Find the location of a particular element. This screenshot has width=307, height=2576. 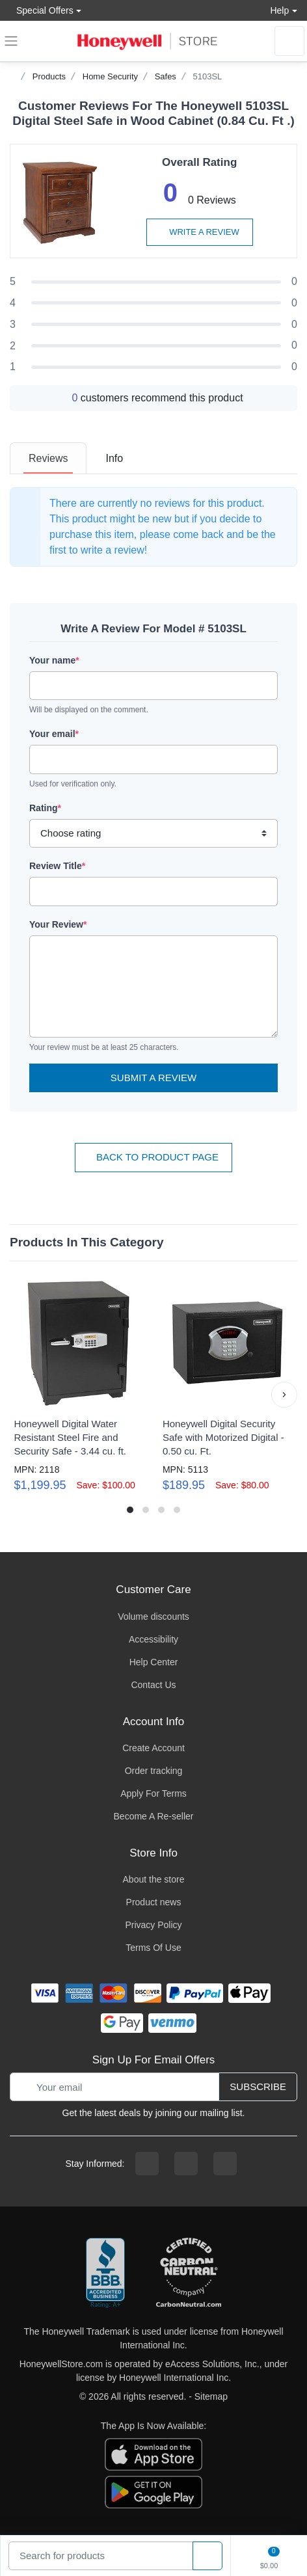

Terms Of Use is located at coordinates (153, 1947).